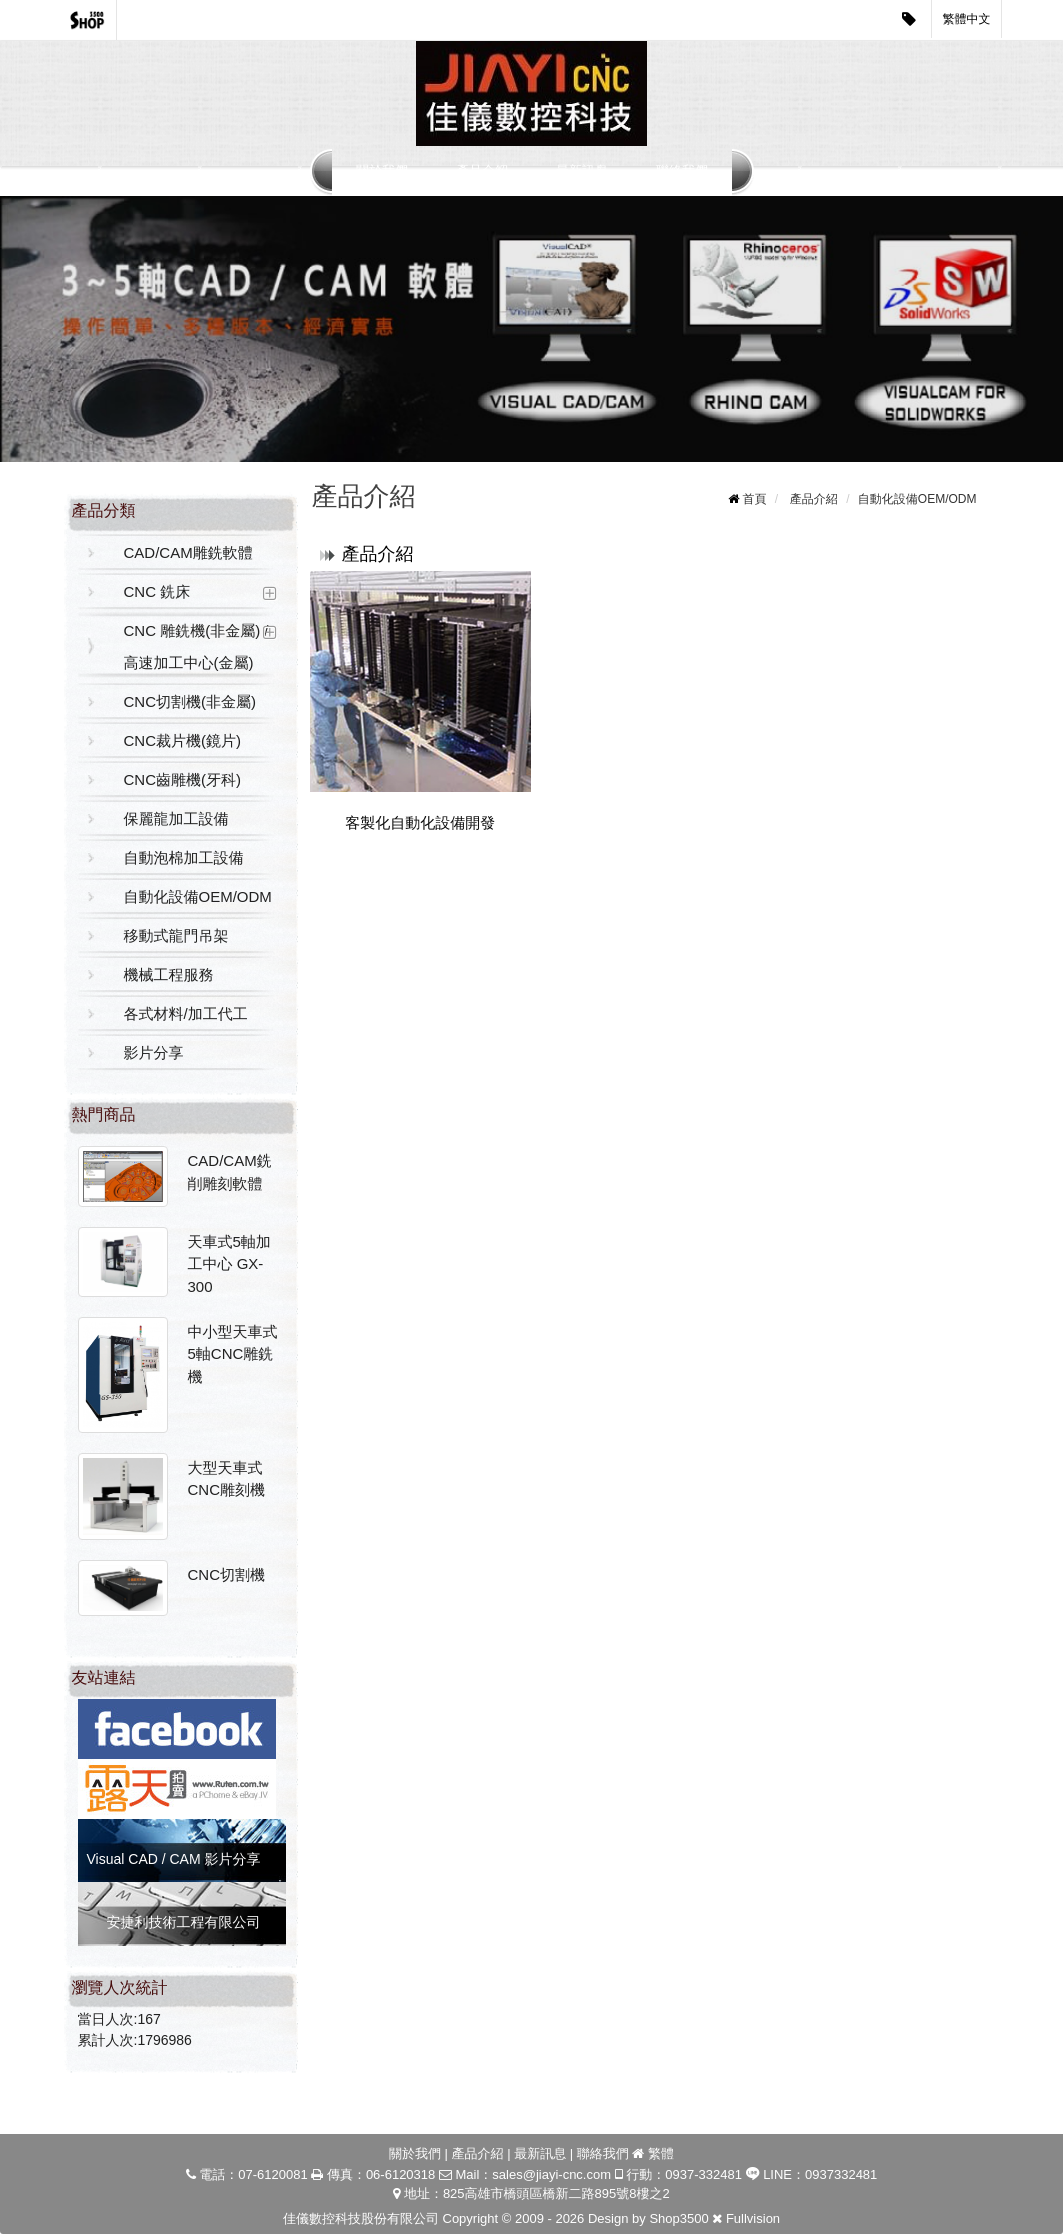  I want to click on 中小型天車式5軸CNC雕銑機, so click(233, 1354).